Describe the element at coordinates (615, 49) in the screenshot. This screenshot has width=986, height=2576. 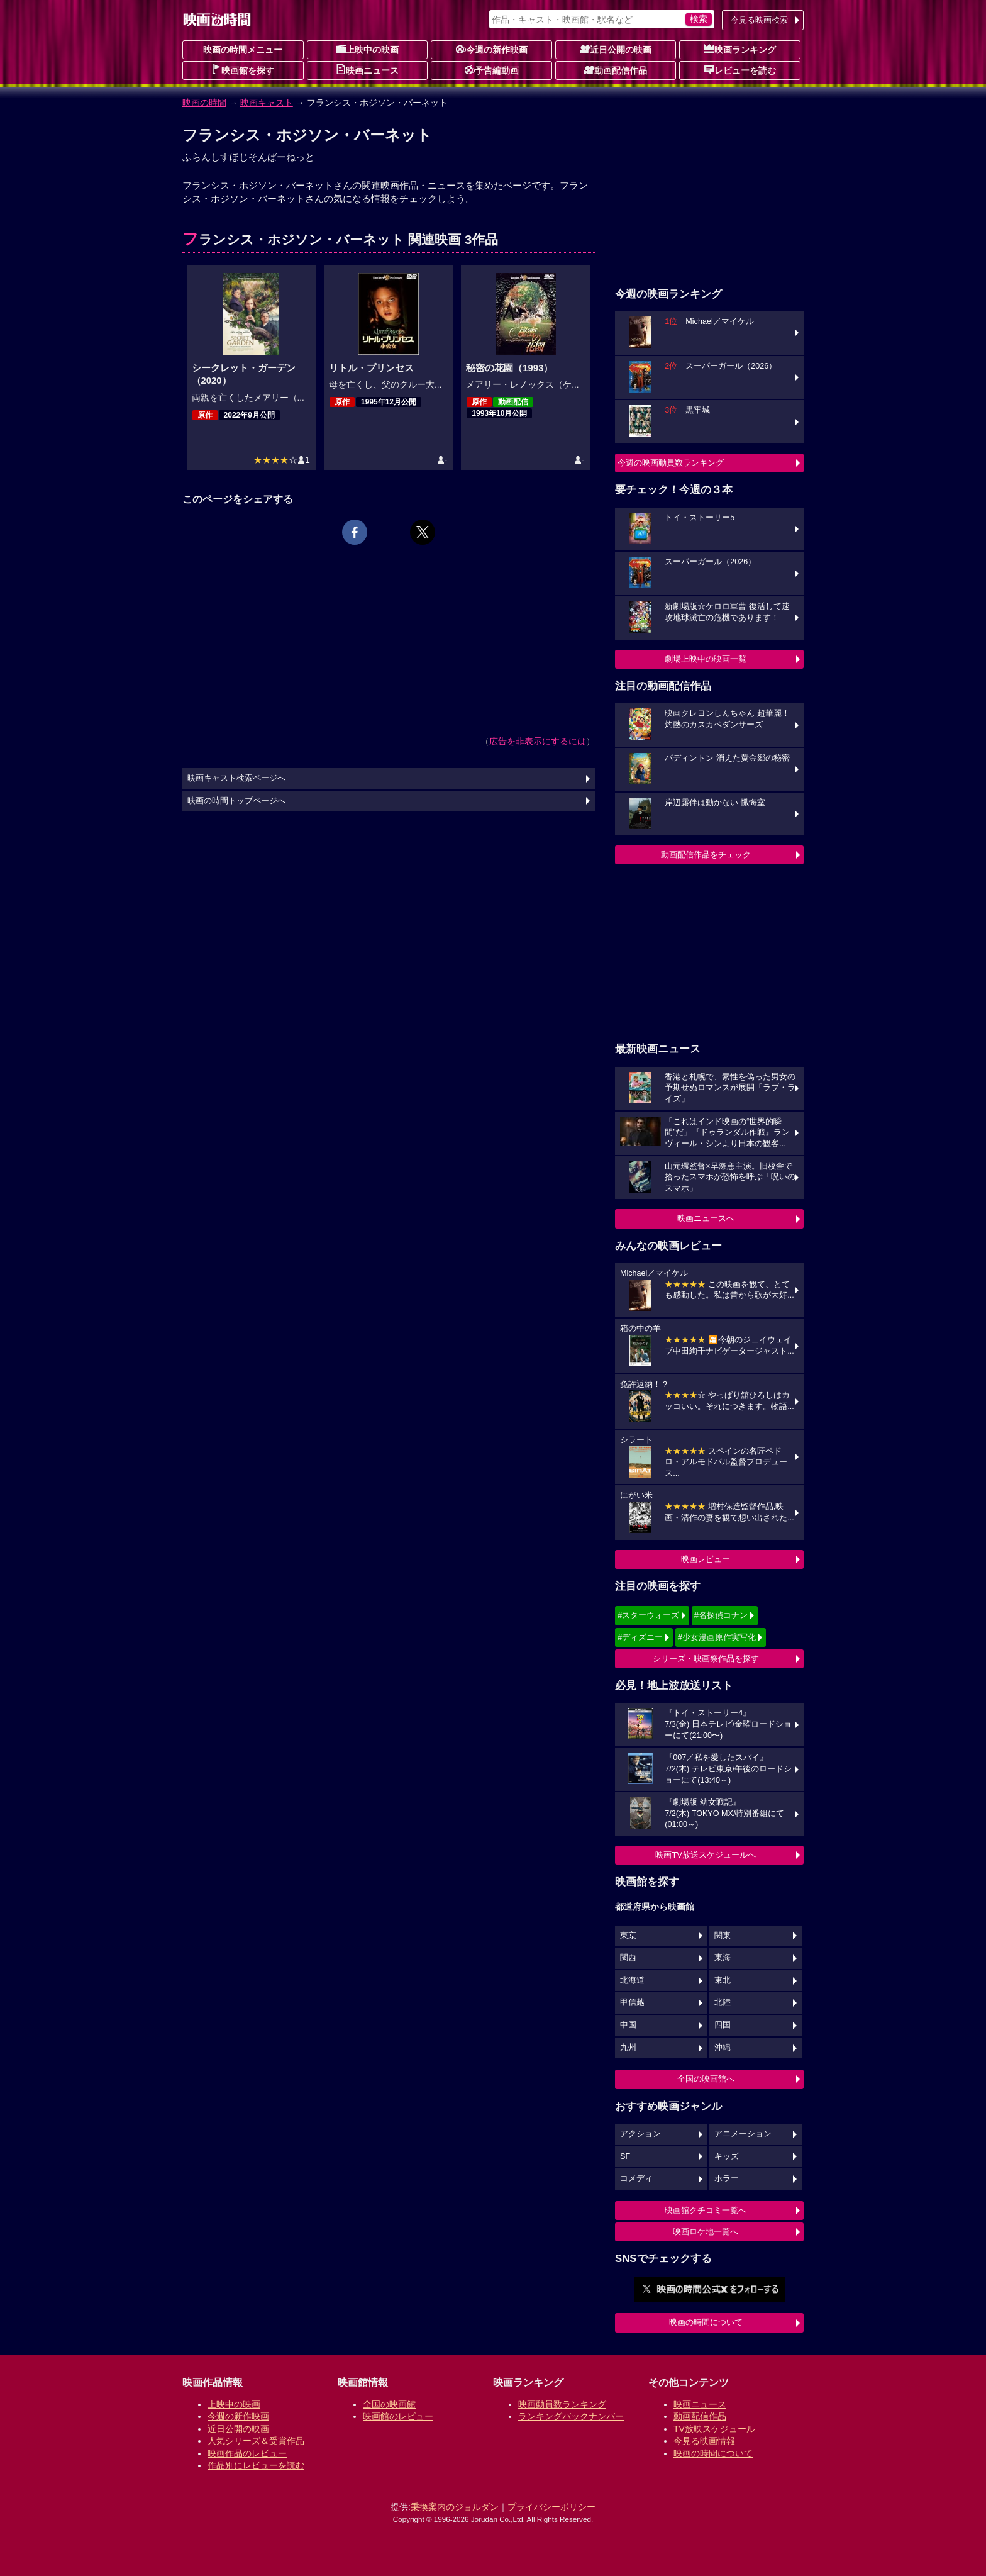
I see `近日公開の映画` at that location.